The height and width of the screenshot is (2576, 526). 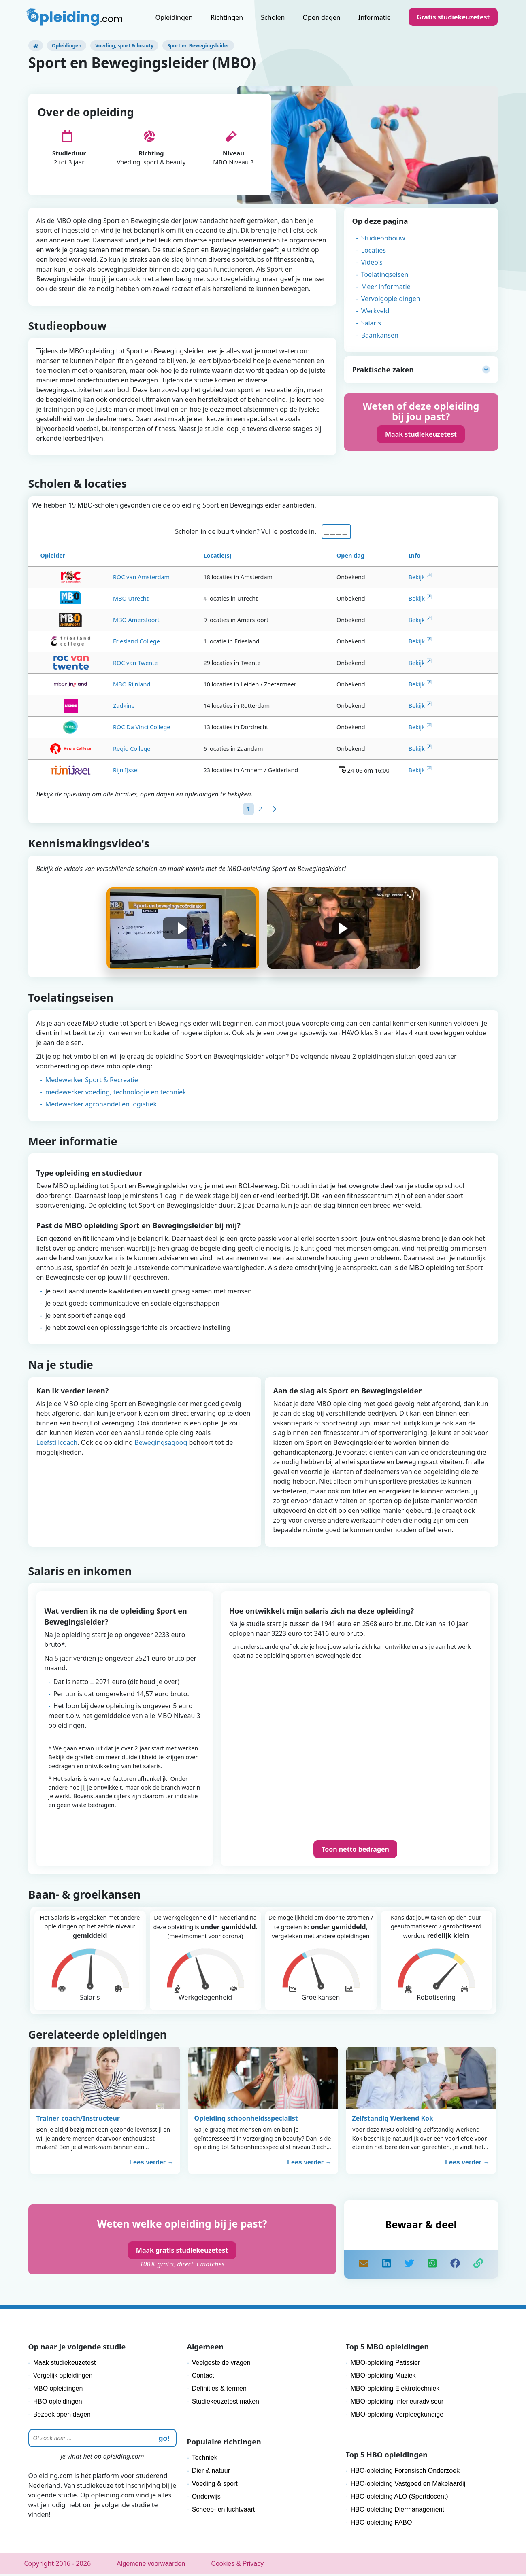 I want to click on MBO-opleiding Interieuradviseur, so click(x=397, y=2403).